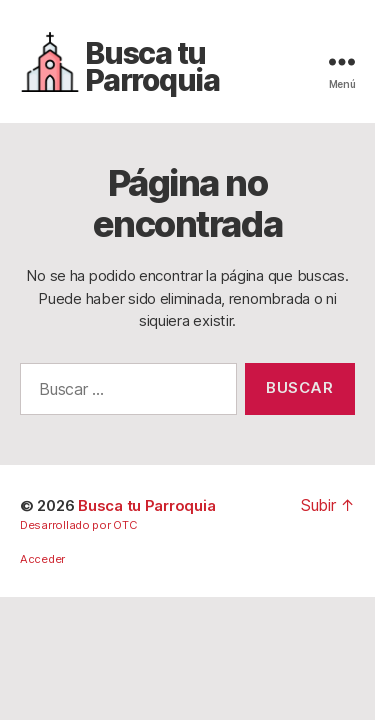 The width and height of the screenshot is (375, 720). What do you see at coordinates (78, 525) in the screenshot?
I see `Desarrollado por OTC` at bounding box center [78, 525].